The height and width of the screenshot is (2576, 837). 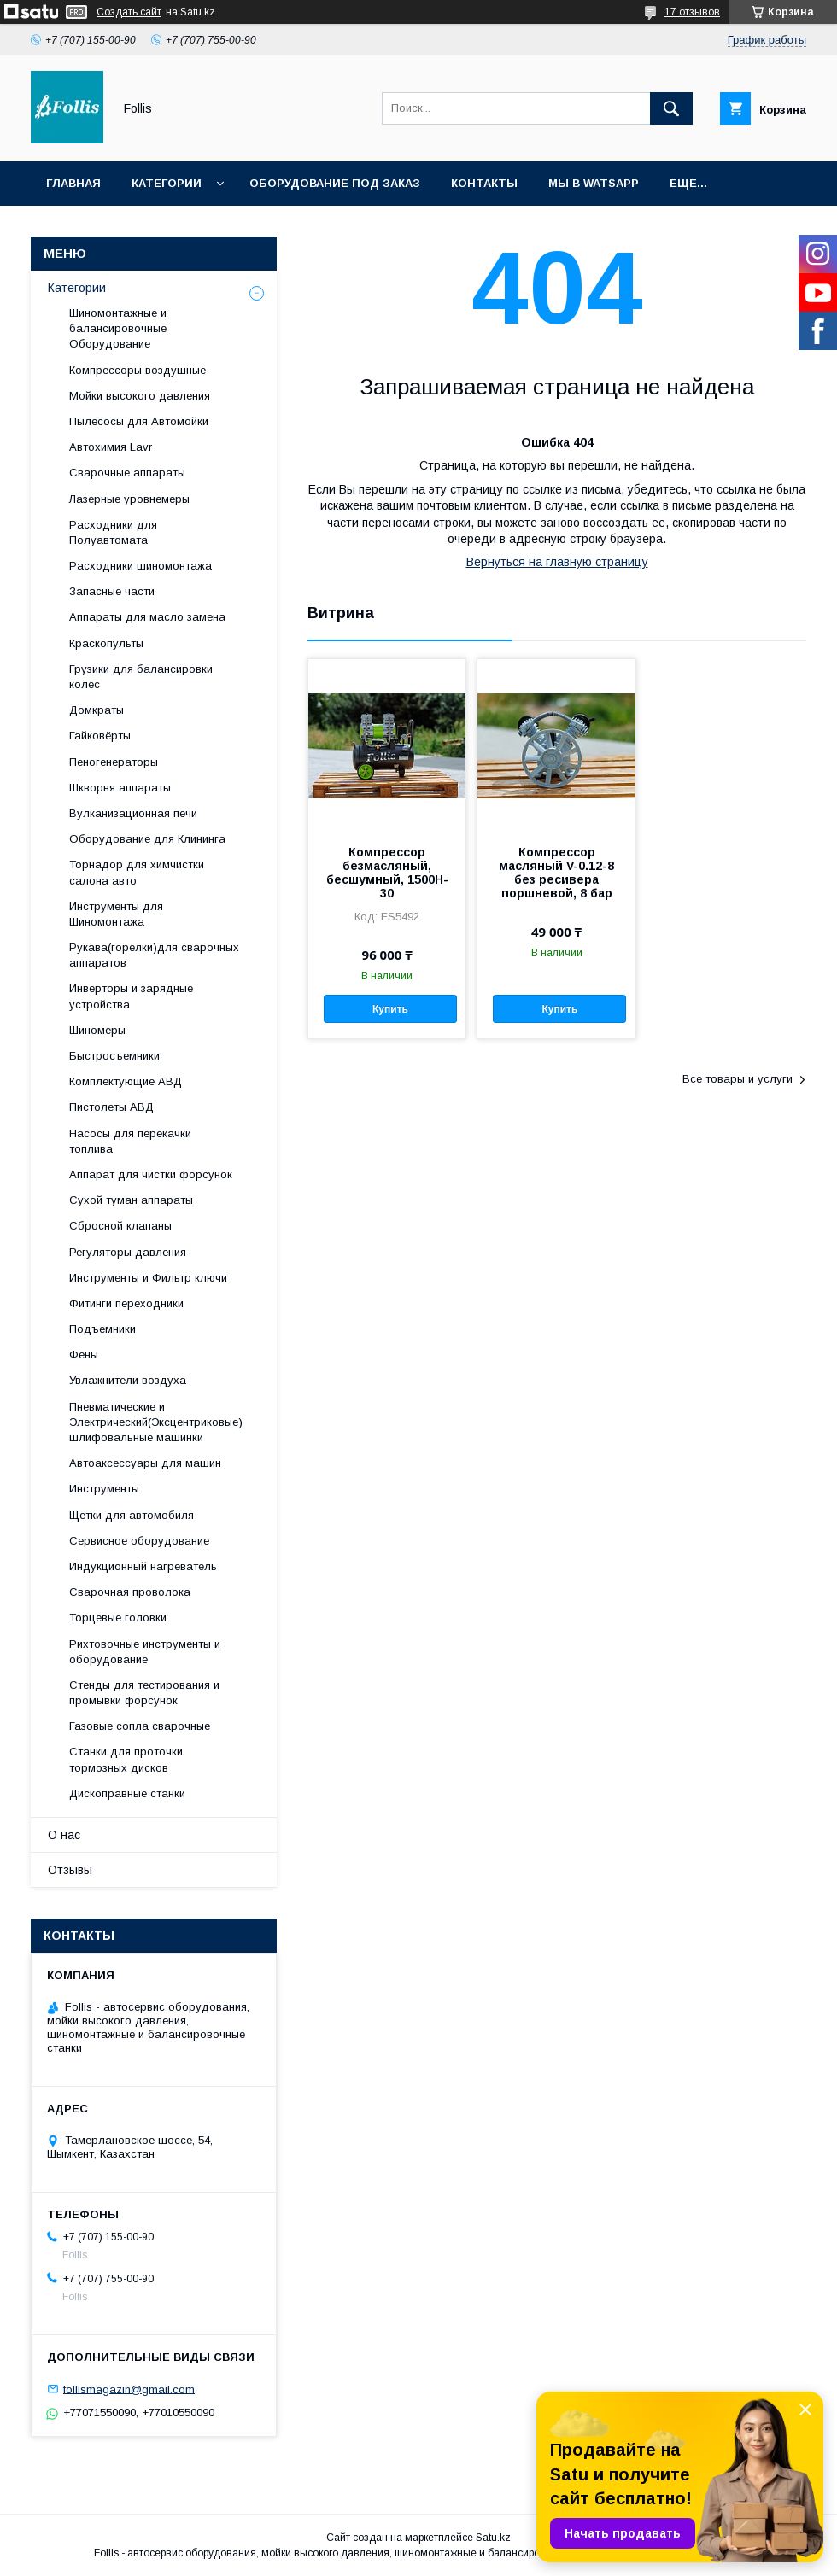 What do you see at coordinates (112, 591) in the screenshot?
I see `Запасные части` at bounding box center [112, 591].